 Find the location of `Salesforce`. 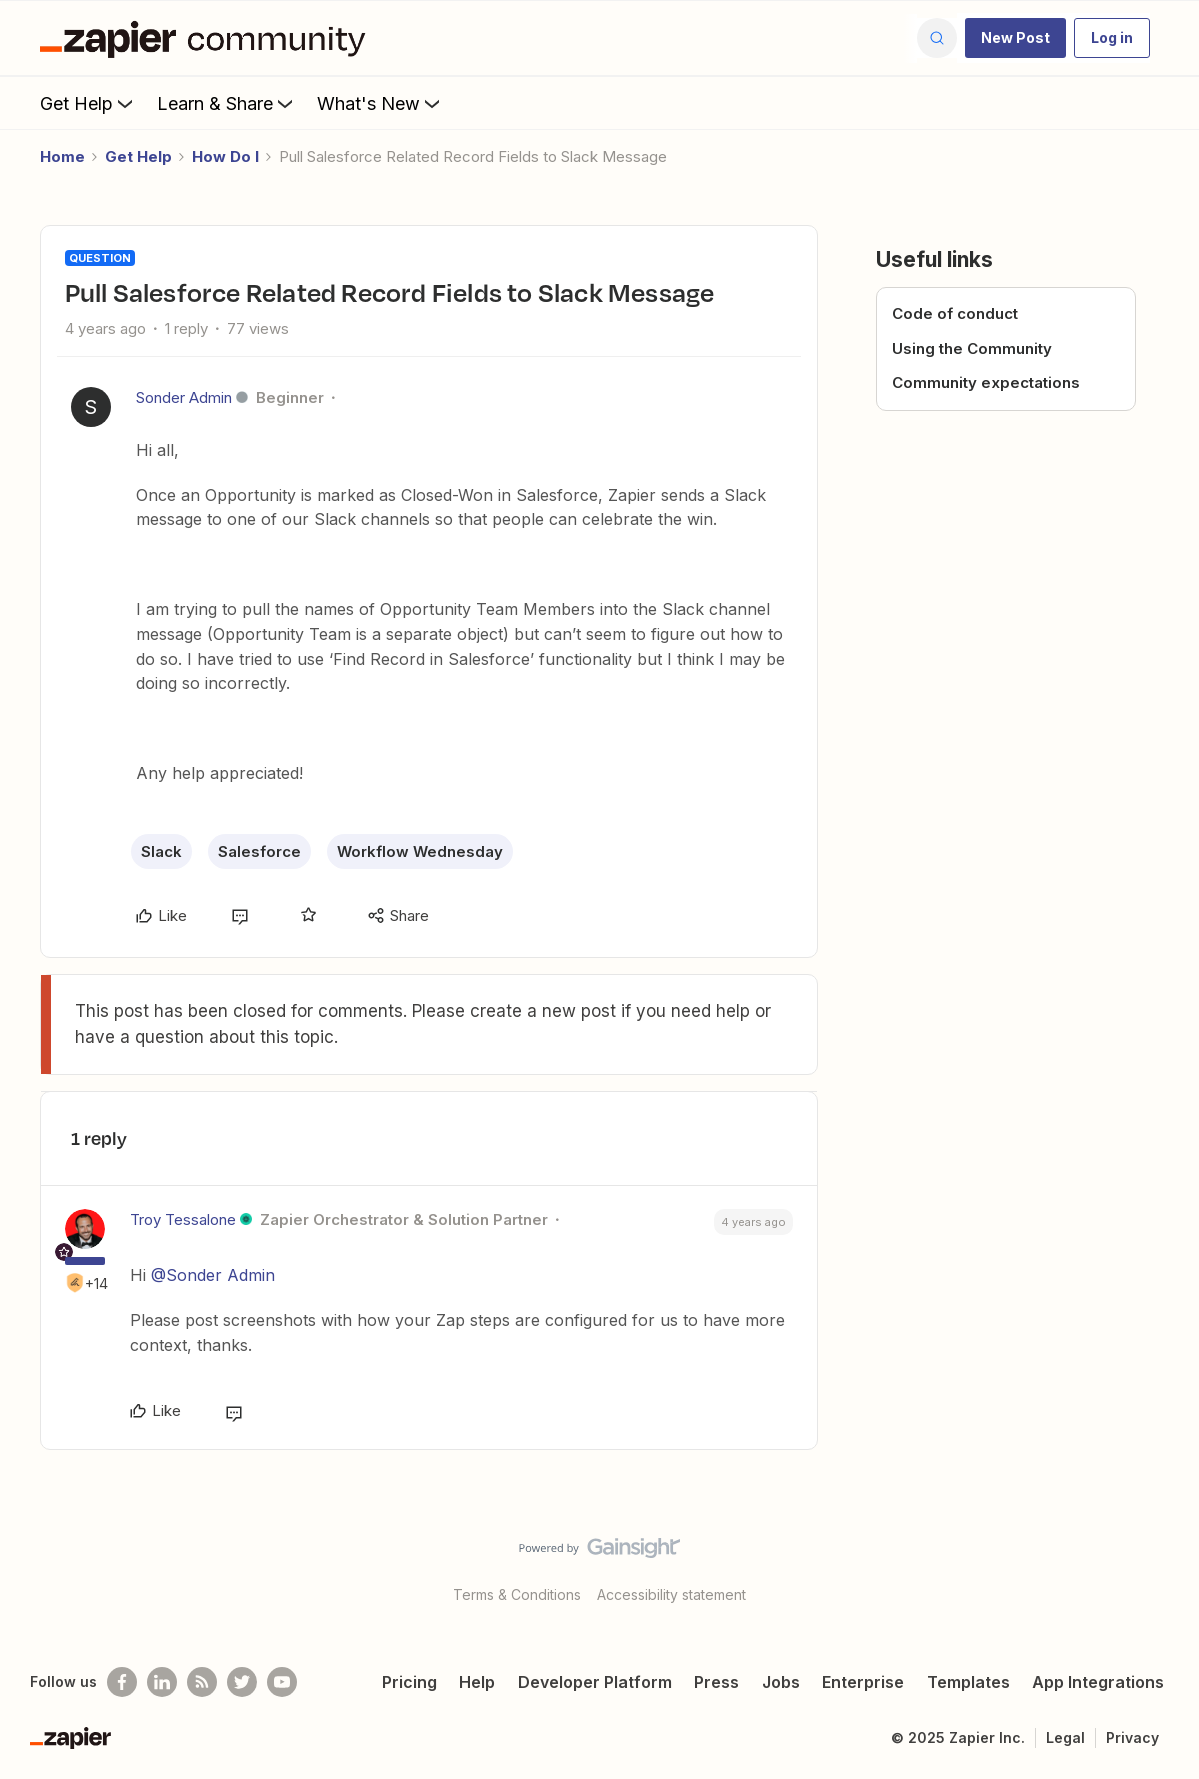

Salesforce is located at coordinates (259, 851).